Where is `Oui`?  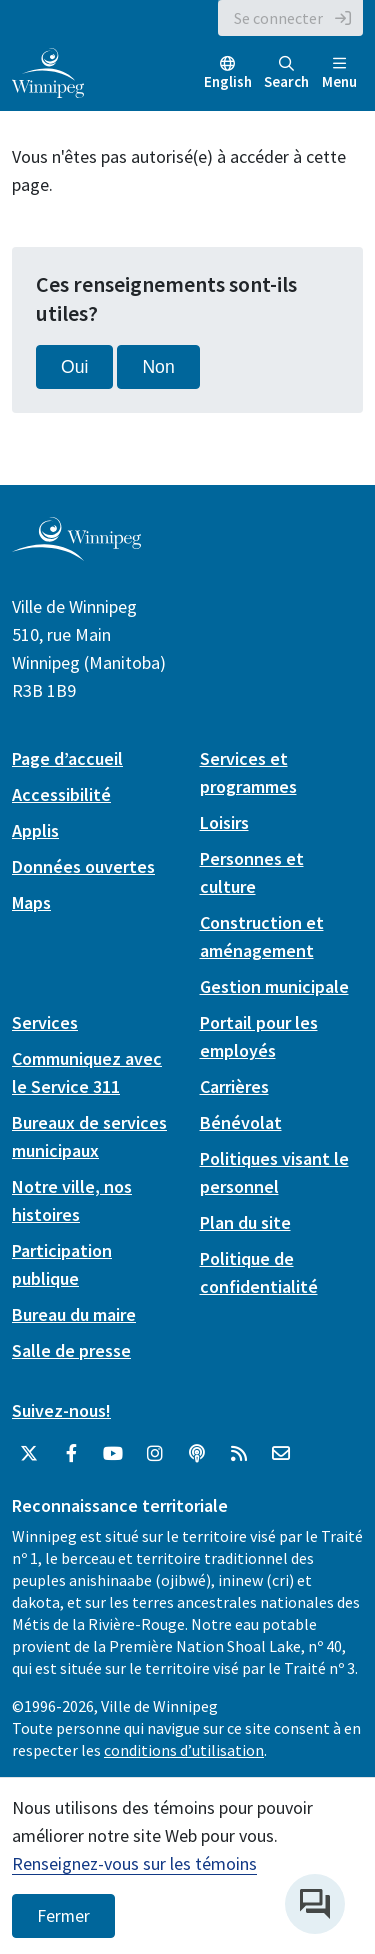
Oui is located at coordinates (74, 367).